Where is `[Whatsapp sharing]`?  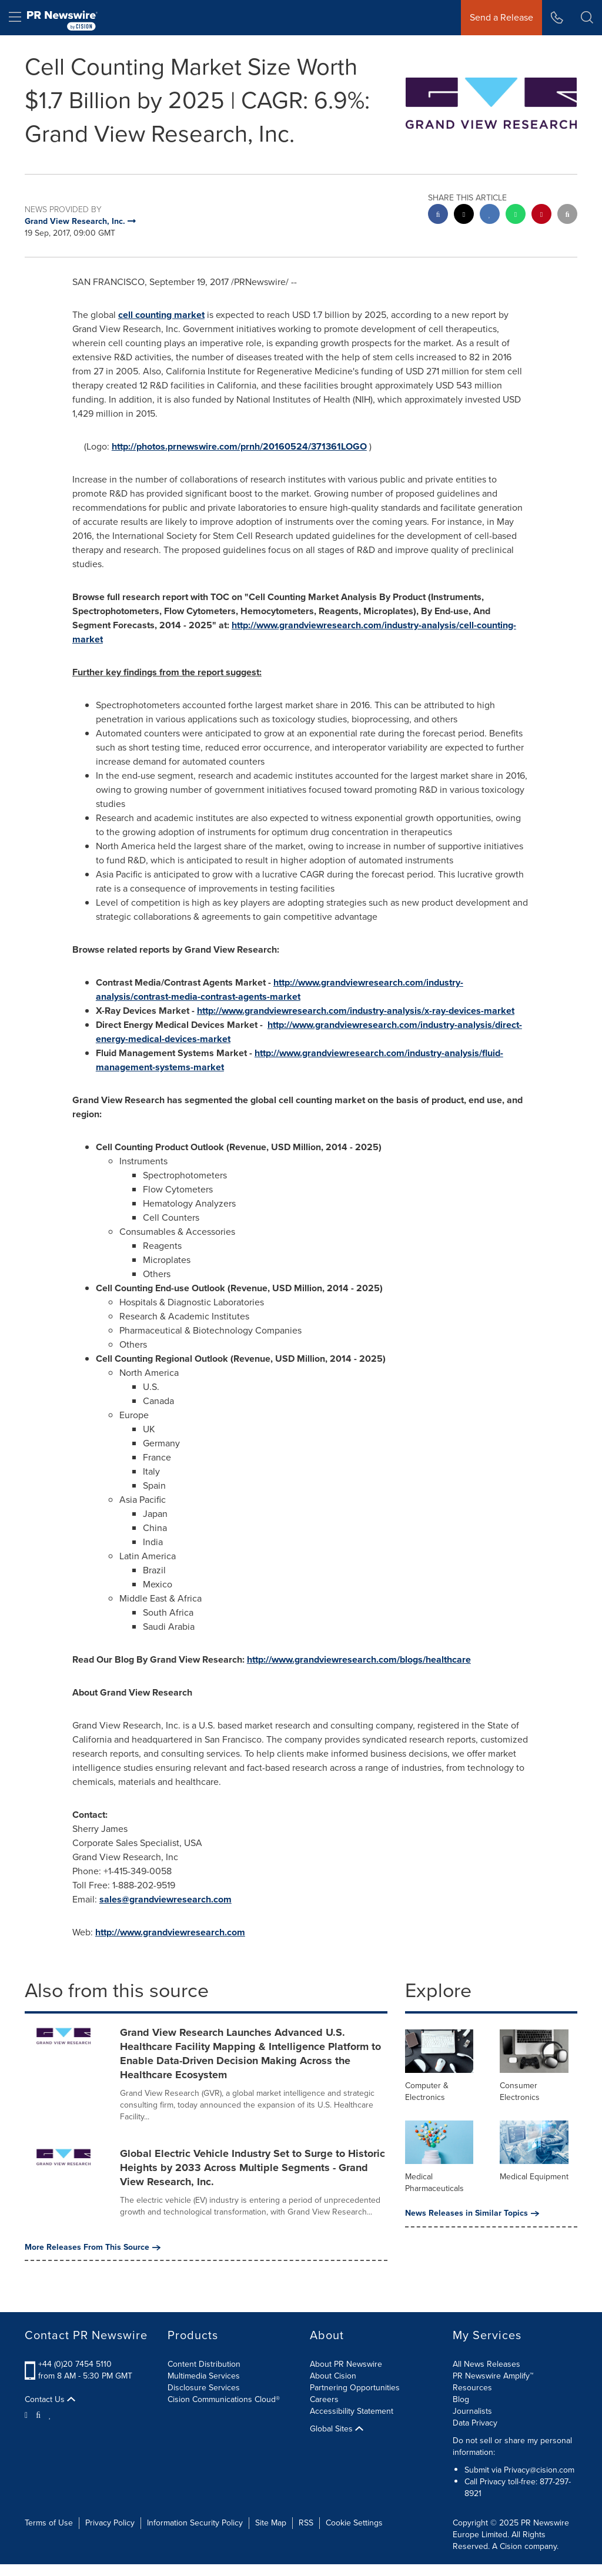 [Whatsapp sharing] is located at coordinates (516, 215).